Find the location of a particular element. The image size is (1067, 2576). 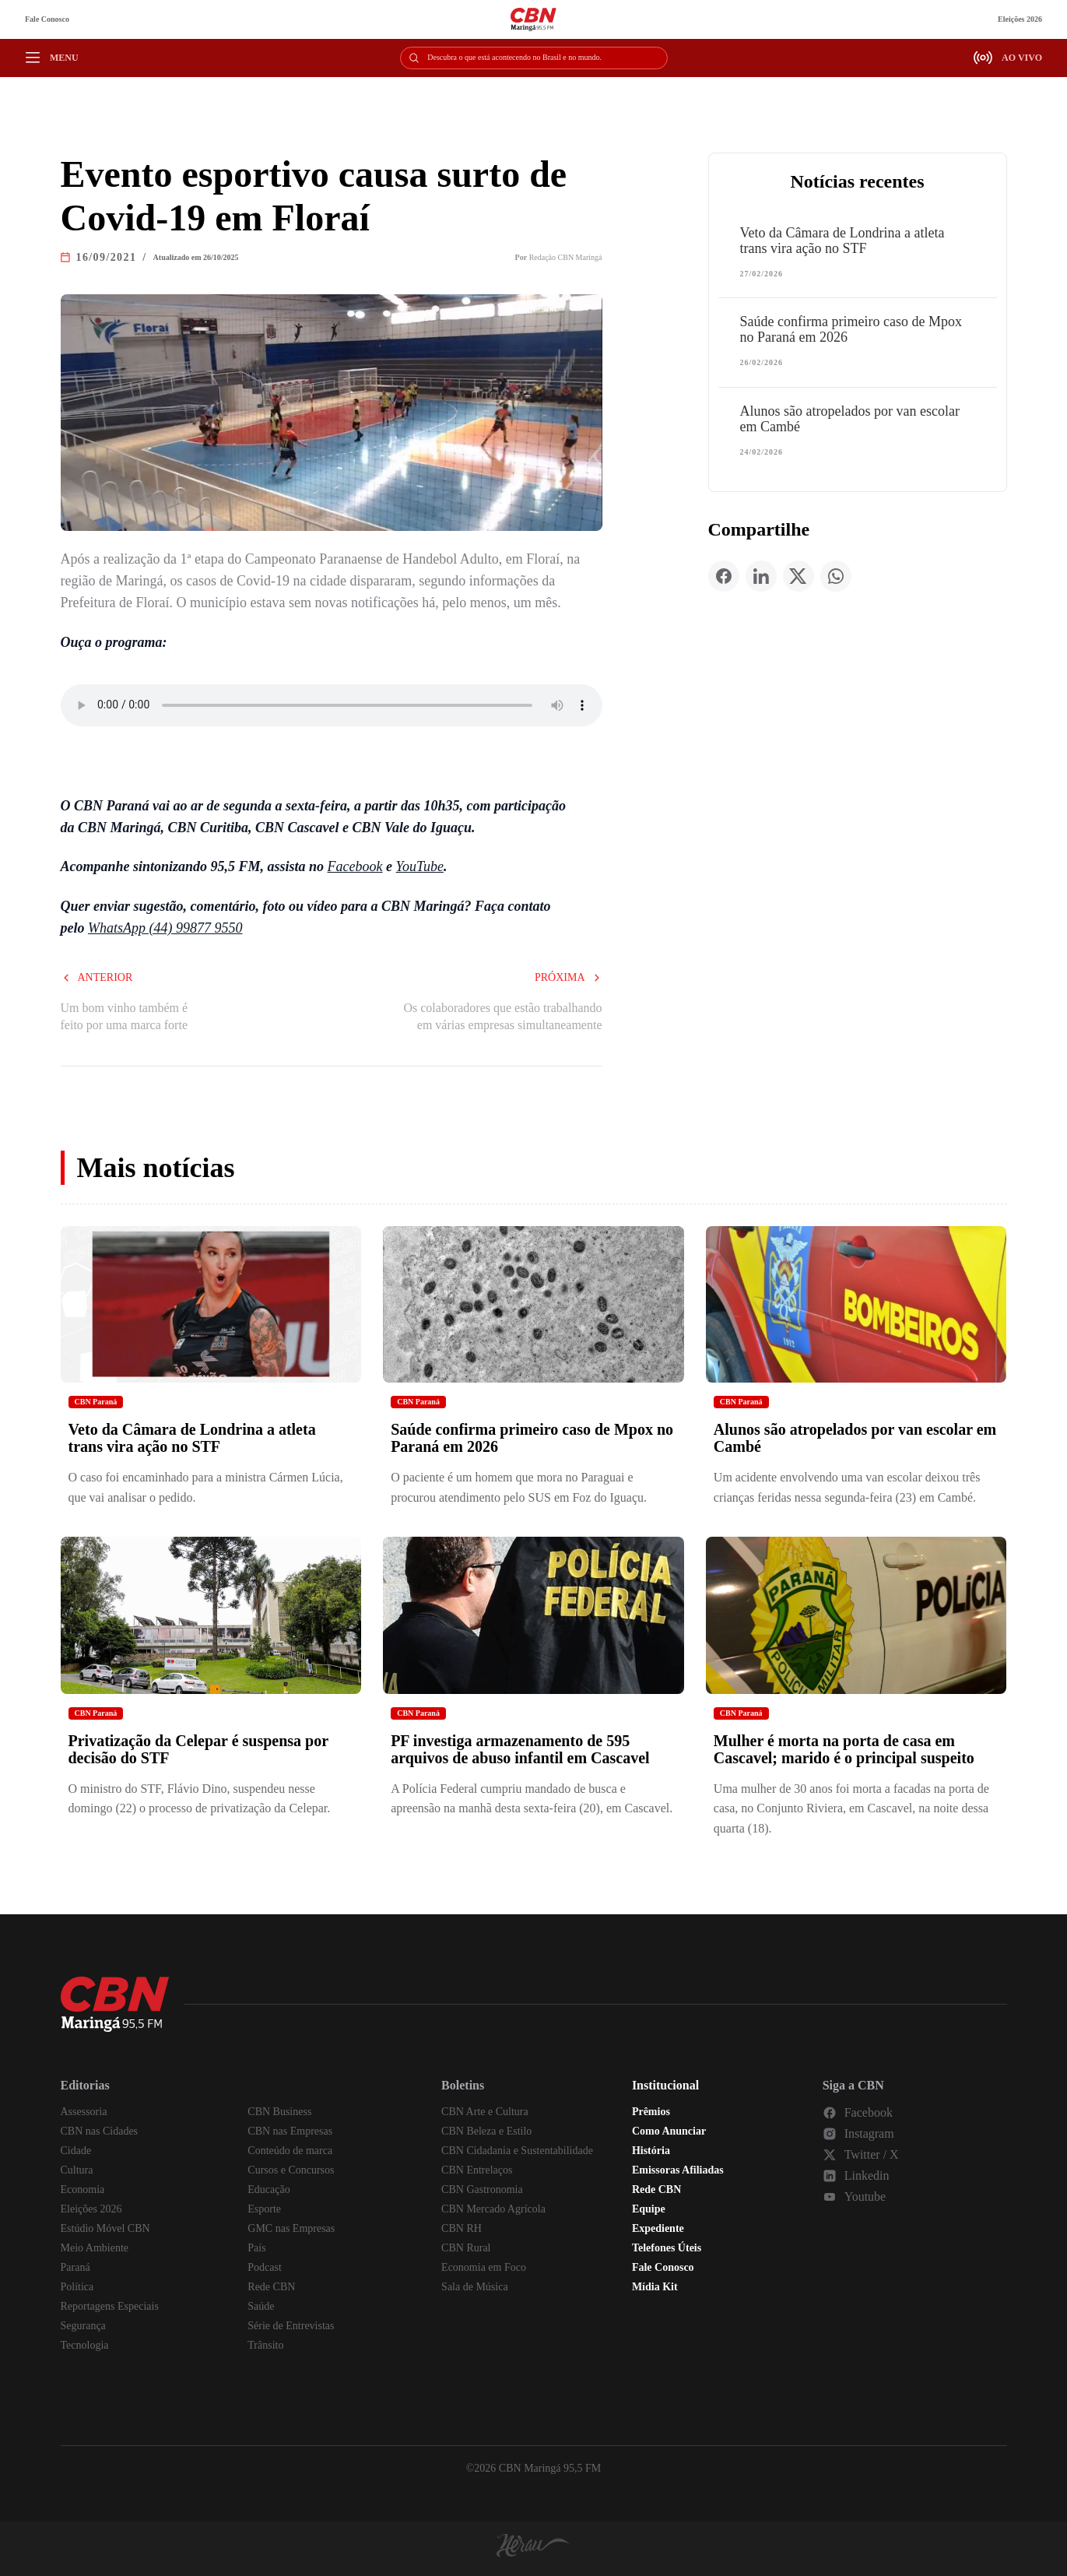

CBN Mercado Agrícola is located at coordinates (493, 2209).